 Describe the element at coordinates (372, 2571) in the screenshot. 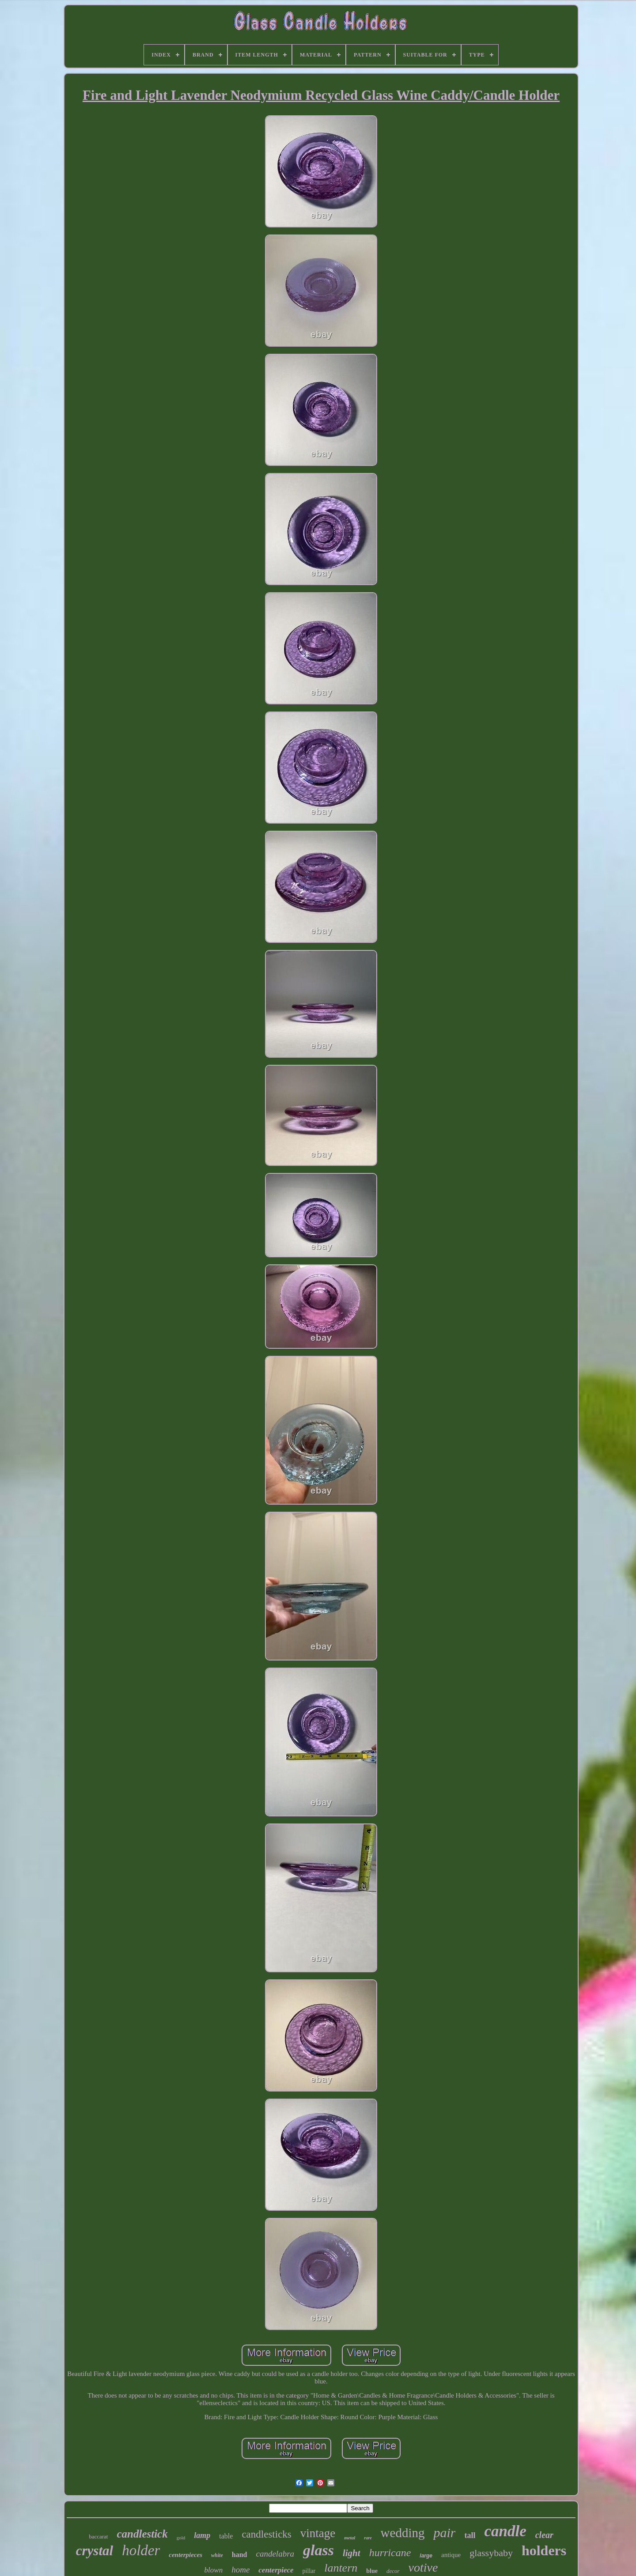

I see `blue` at that location.